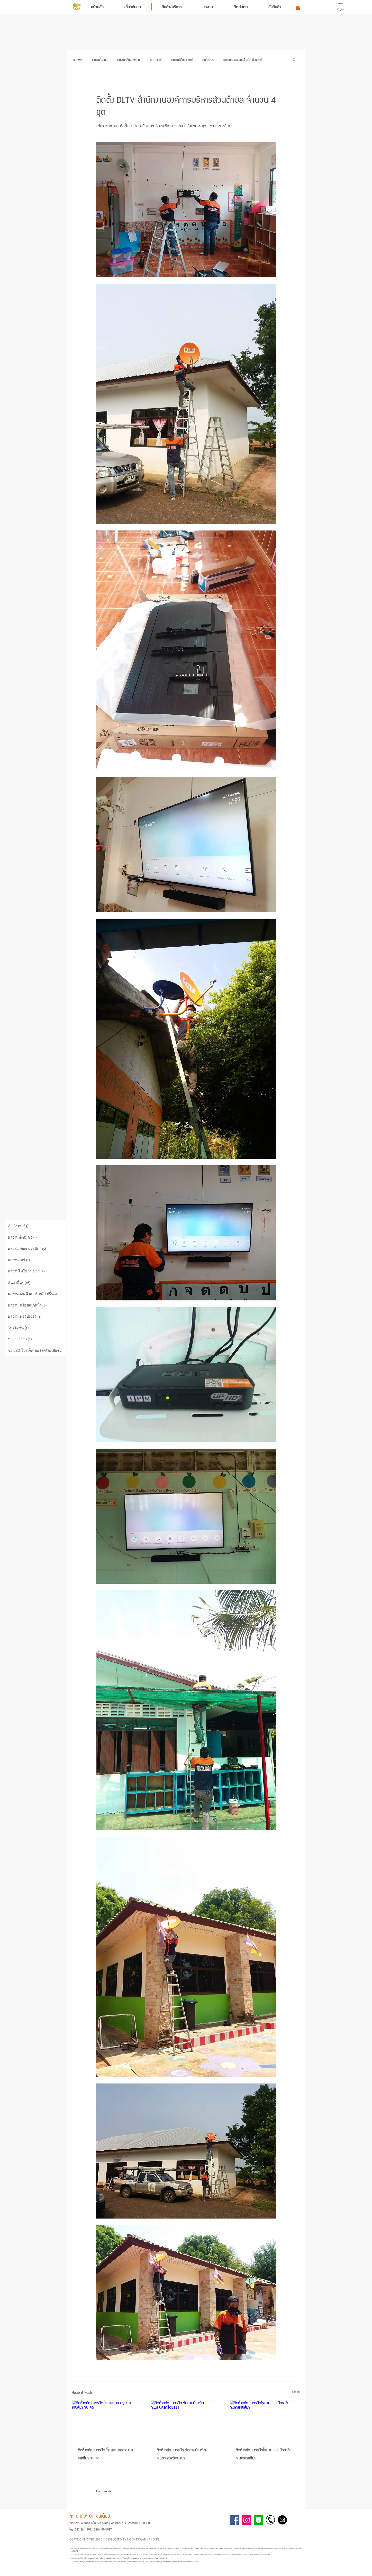 The image size is (372, 2576). I want to click on All Posts, so click(77, 59).